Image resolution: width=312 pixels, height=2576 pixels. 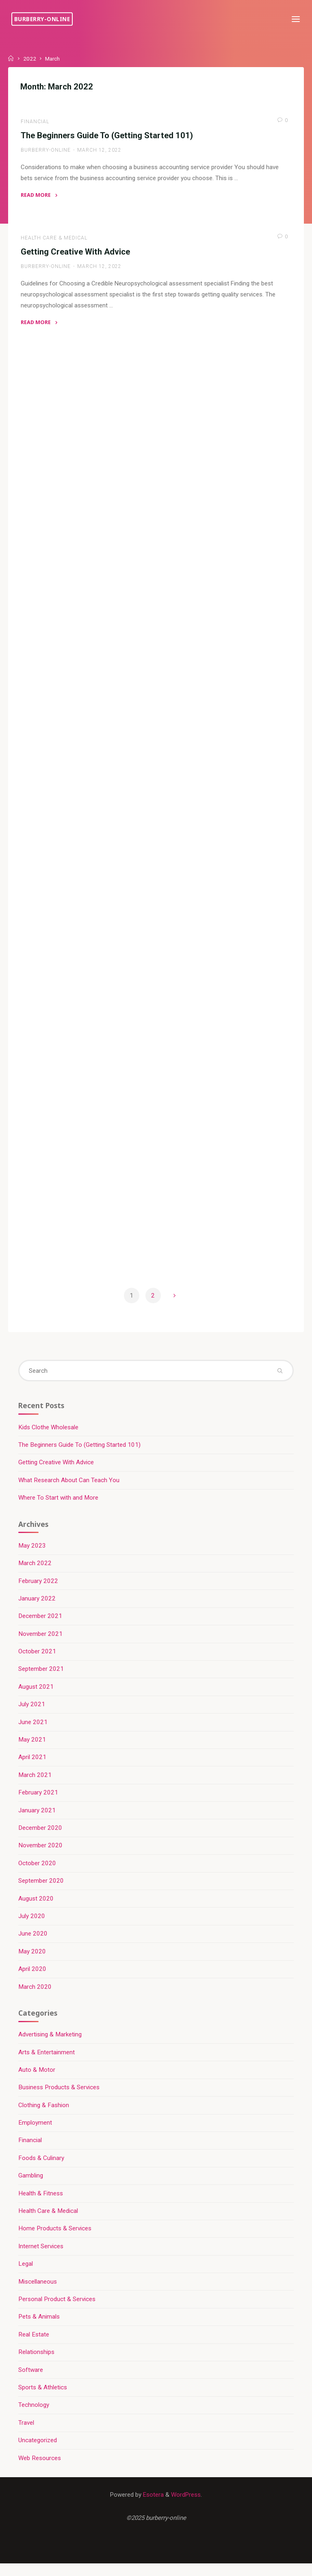 What do you see at coordinates (75, 253) in the screenshot?
I see `Getting Creative With Advice` at bounding box center [75, 253].